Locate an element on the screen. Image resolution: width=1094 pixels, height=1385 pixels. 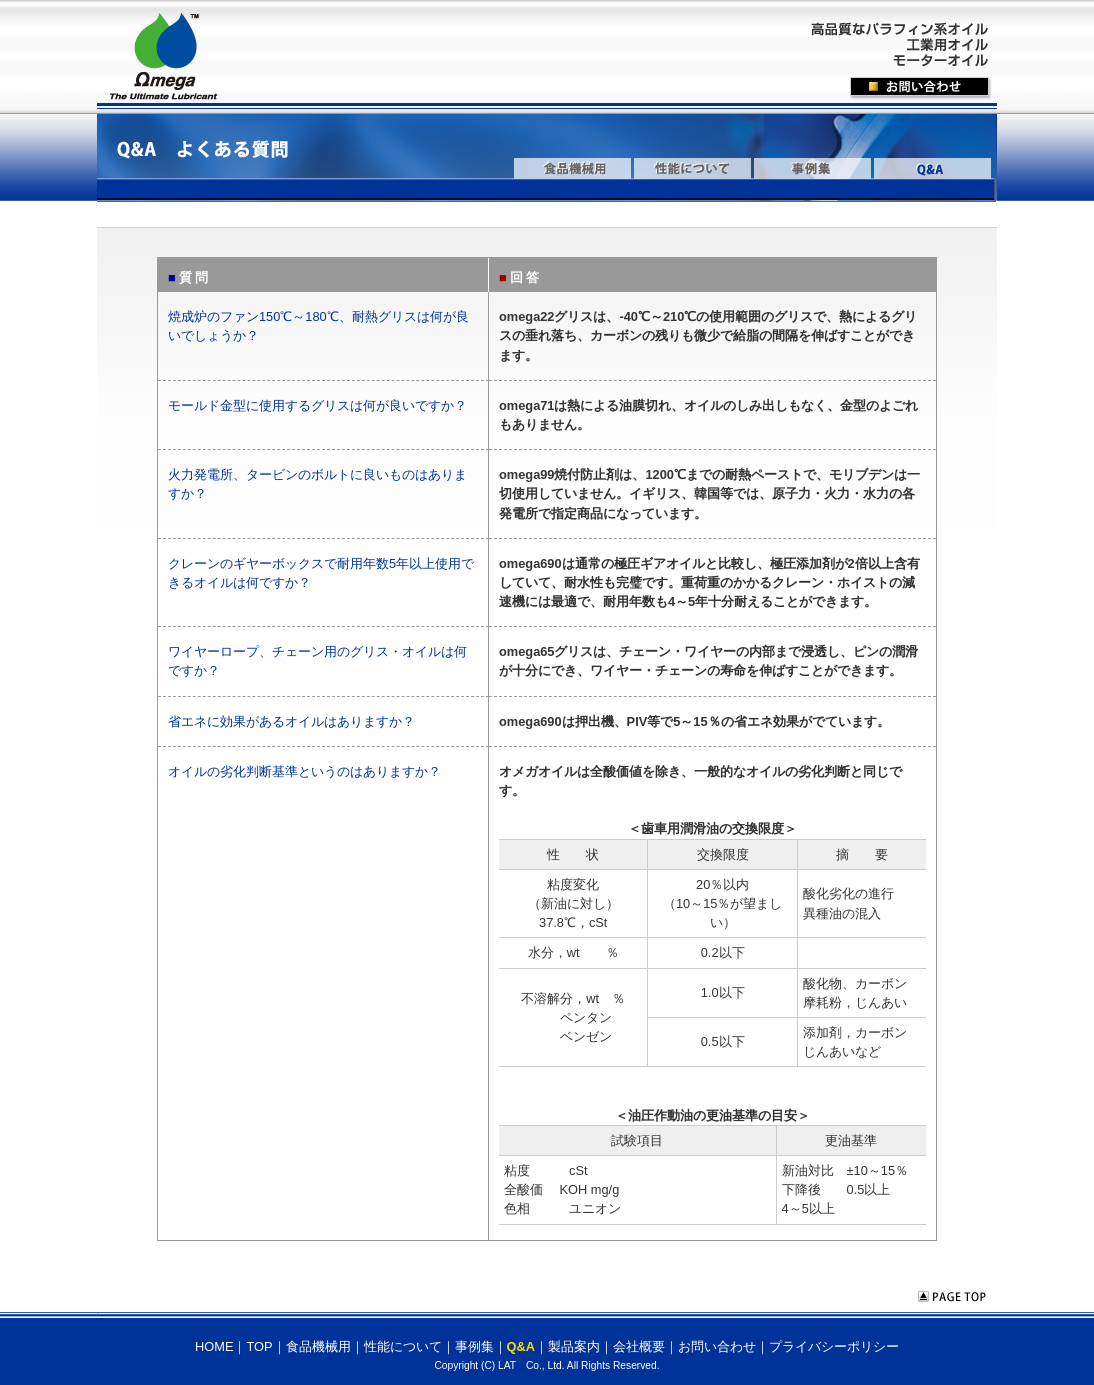
食品機械用 is located at coordinates (318, 1346).